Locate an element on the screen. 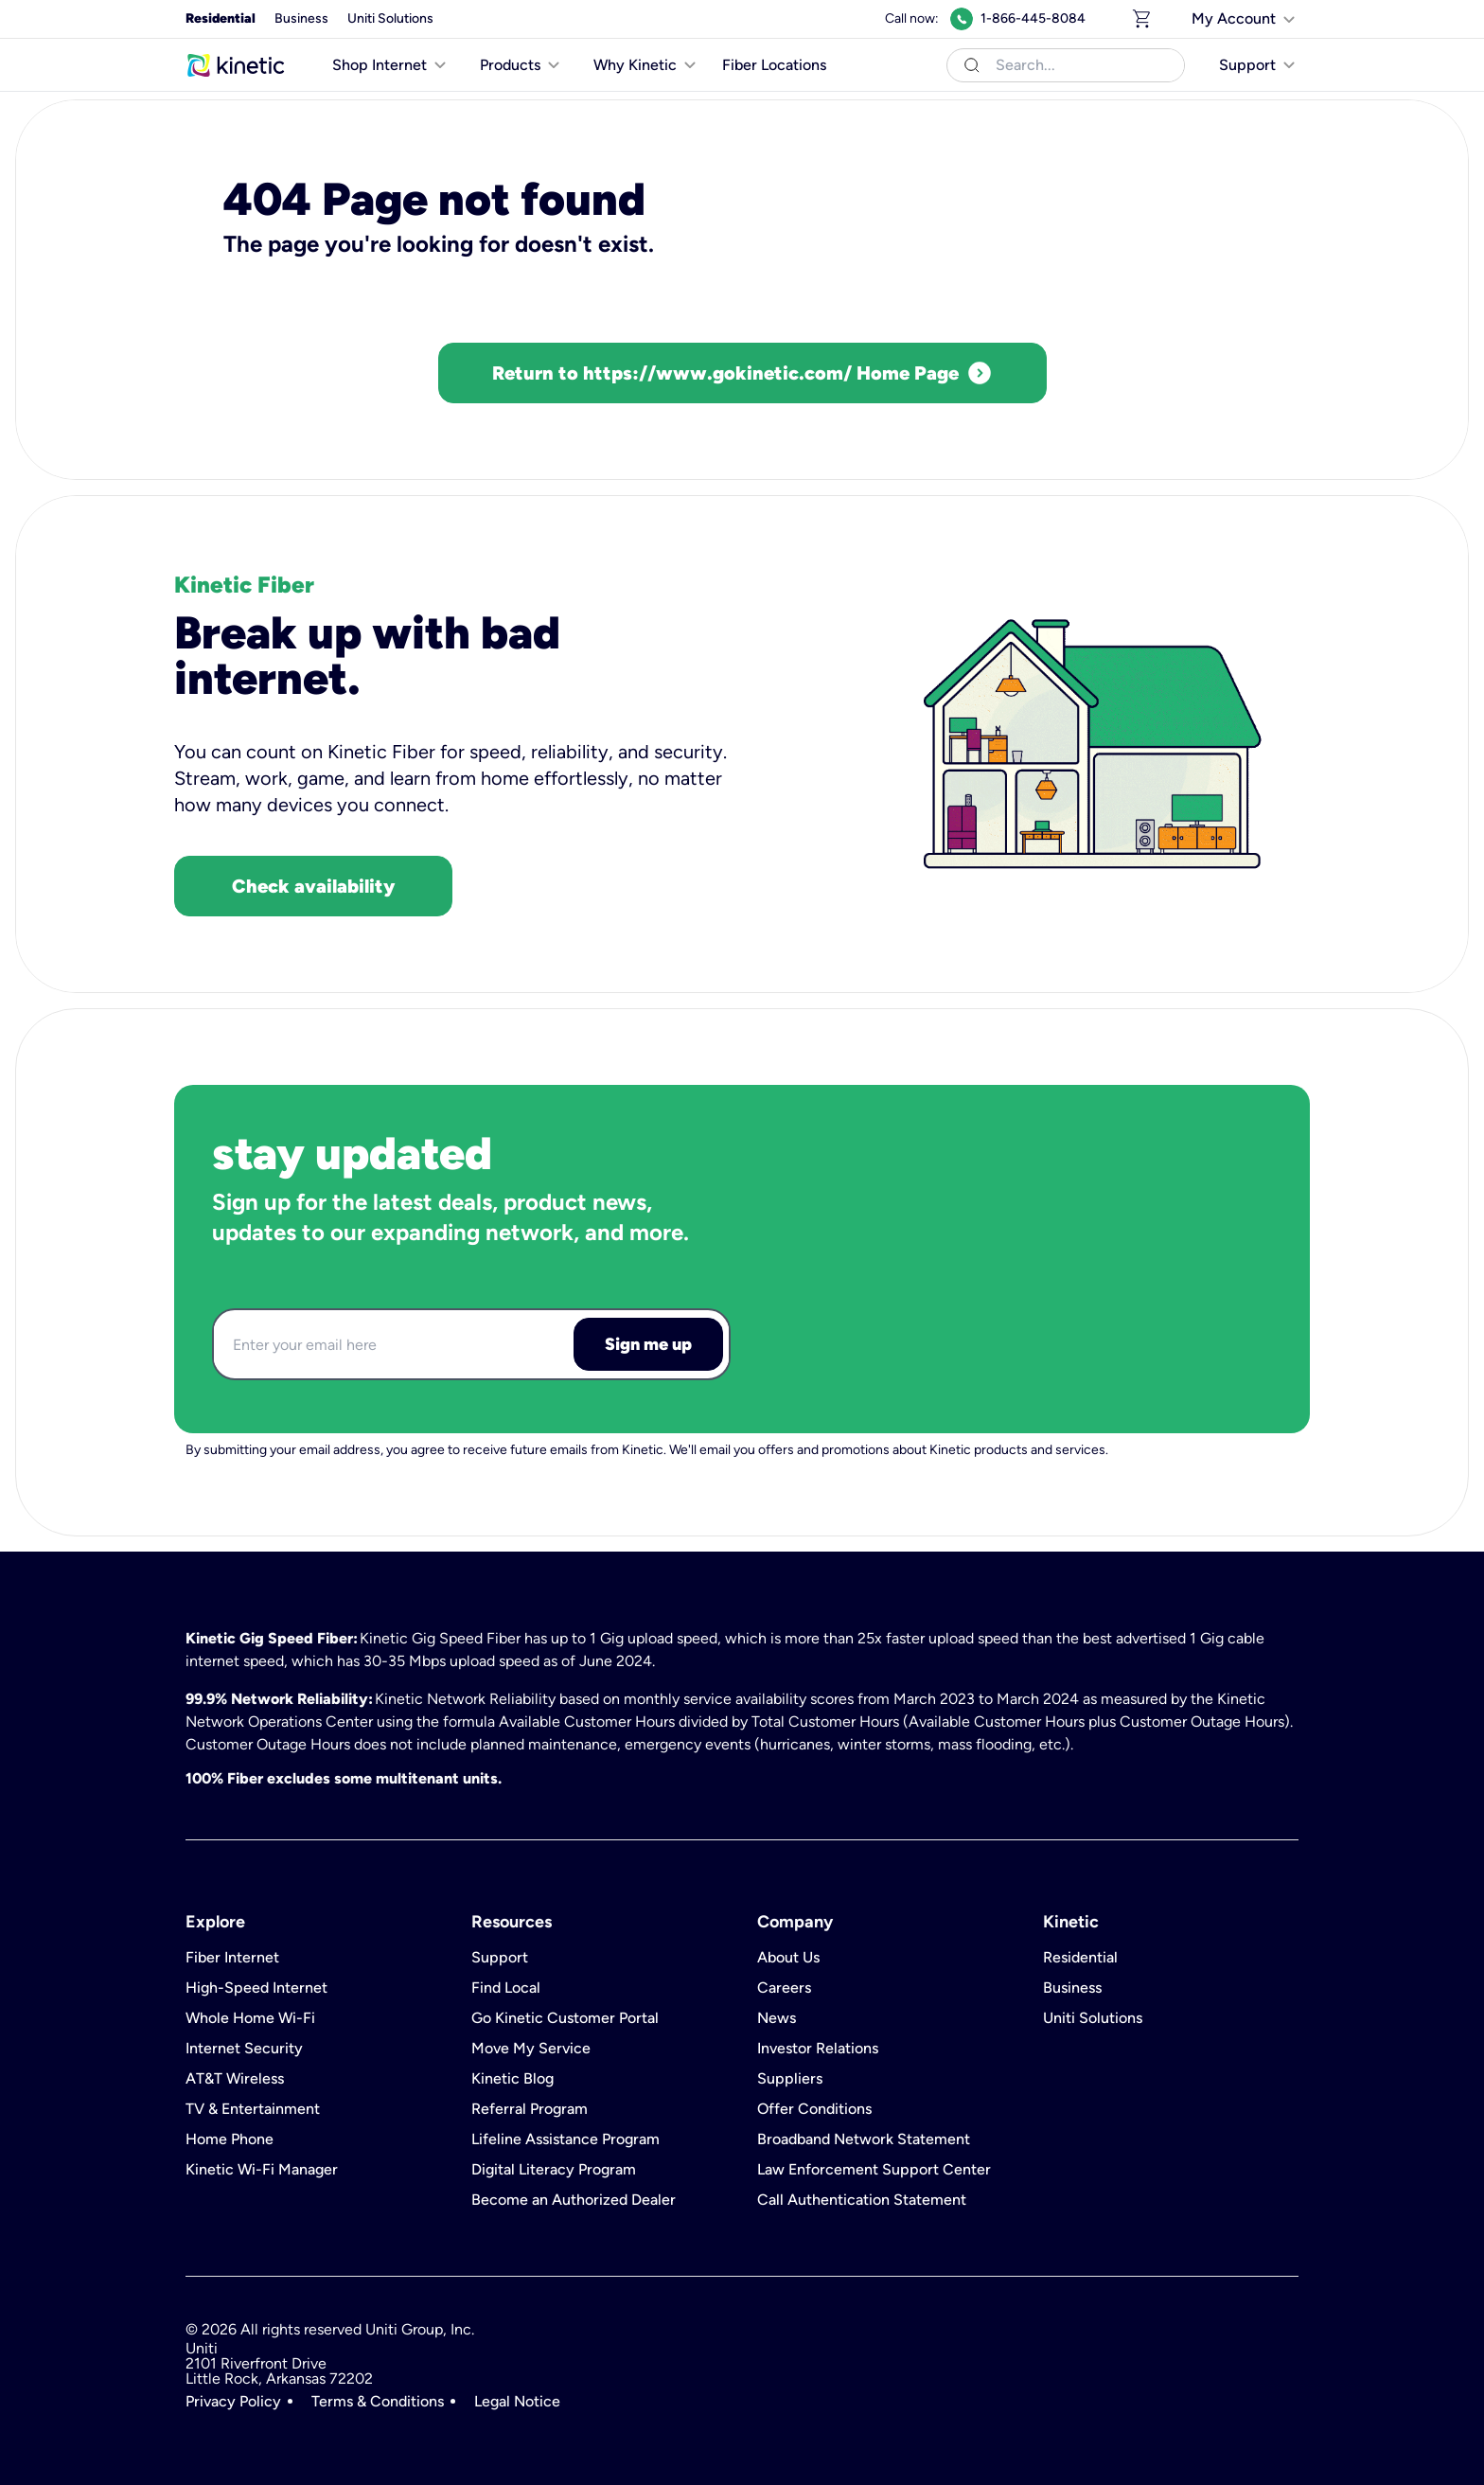  Legal Notice is located at coordinates (517, 2401).